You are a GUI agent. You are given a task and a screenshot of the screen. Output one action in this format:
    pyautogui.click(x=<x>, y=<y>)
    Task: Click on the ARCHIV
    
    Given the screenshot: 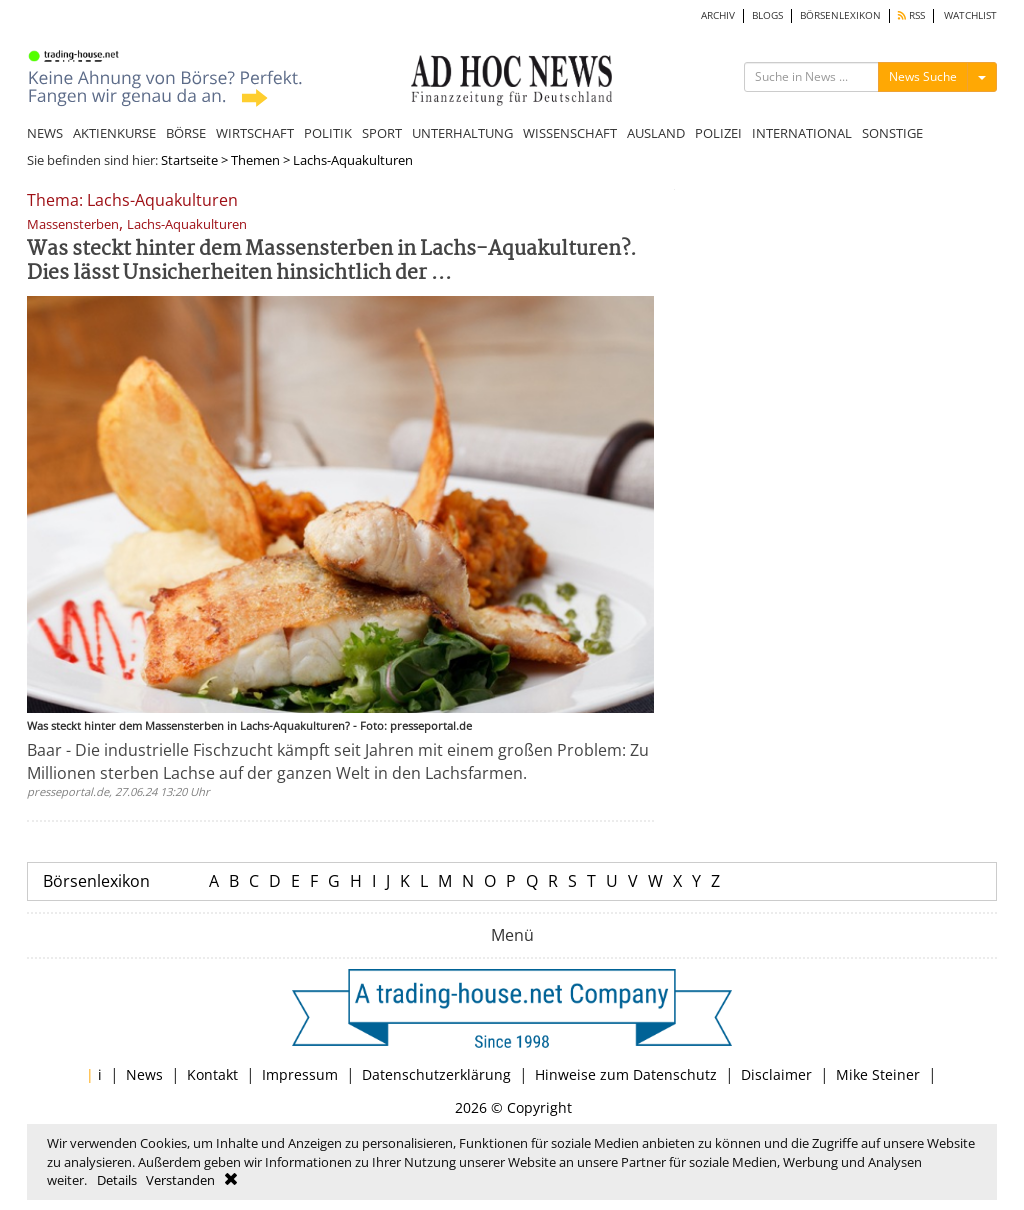 What is the action you would take?
    pyautogui.click(x=718, y=15)
    